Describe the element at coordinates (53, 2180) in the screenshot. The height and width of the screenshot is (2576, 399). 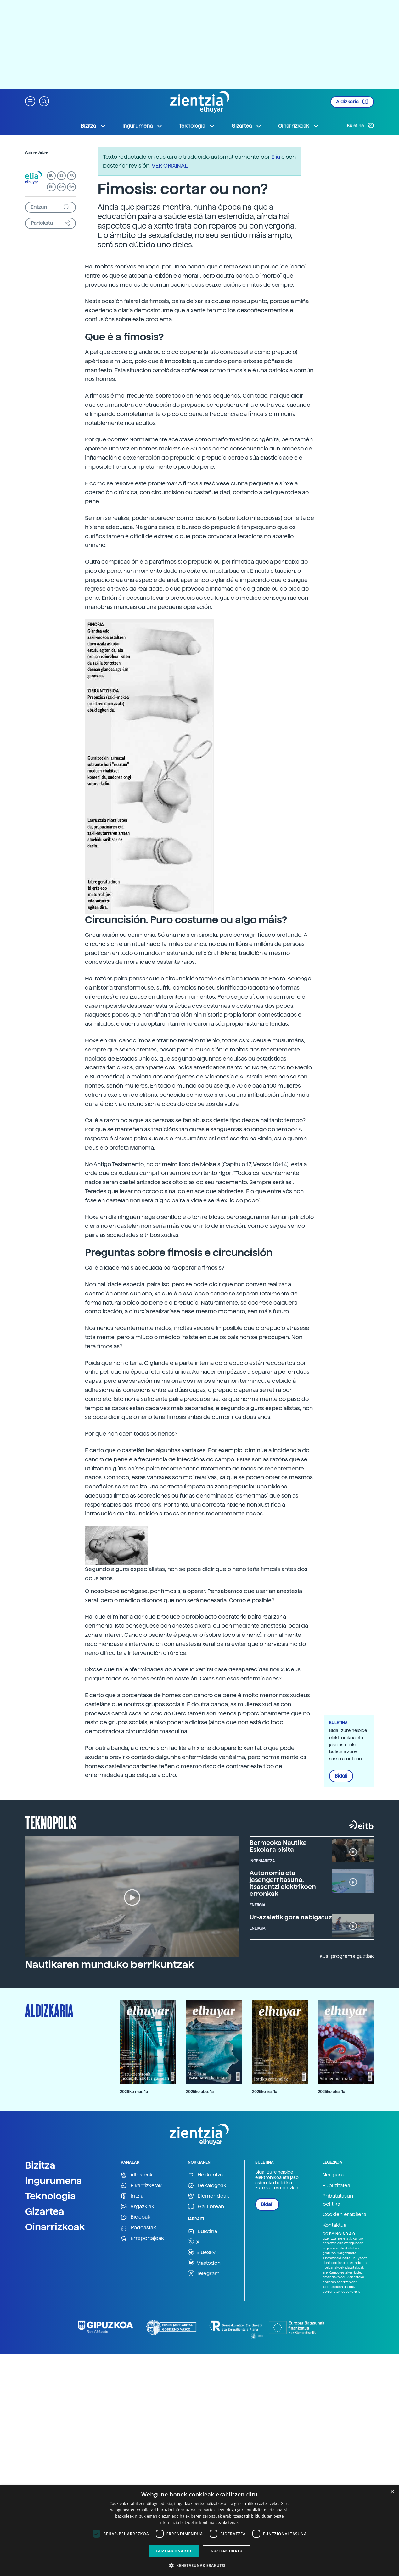
I see `Ingurumena` at that location.